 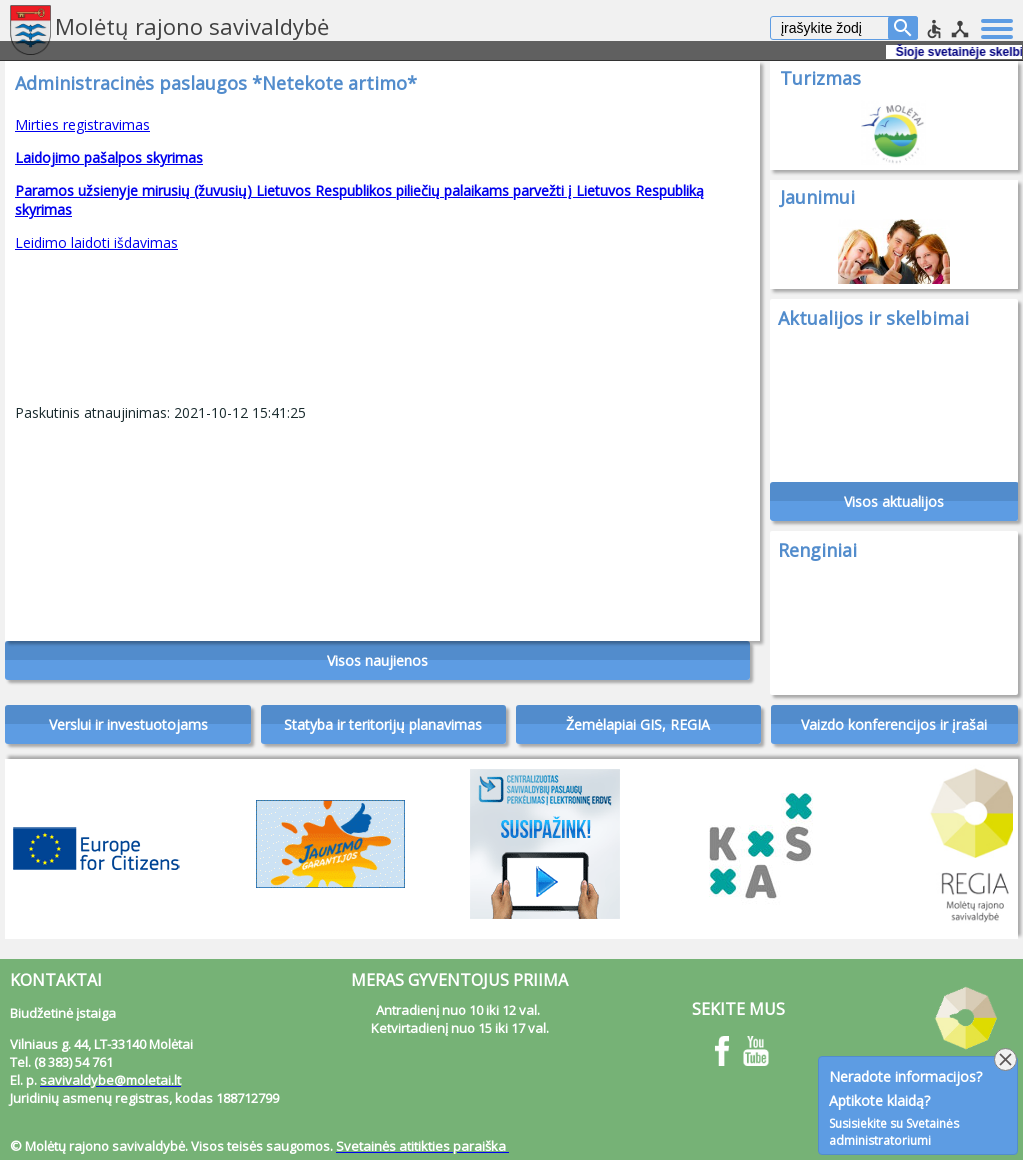 What do you see at coordinates (638, 724) in the screenshot?
I see `Žemėlapiai GIS, REGIA` at bounding box center [638, 724].